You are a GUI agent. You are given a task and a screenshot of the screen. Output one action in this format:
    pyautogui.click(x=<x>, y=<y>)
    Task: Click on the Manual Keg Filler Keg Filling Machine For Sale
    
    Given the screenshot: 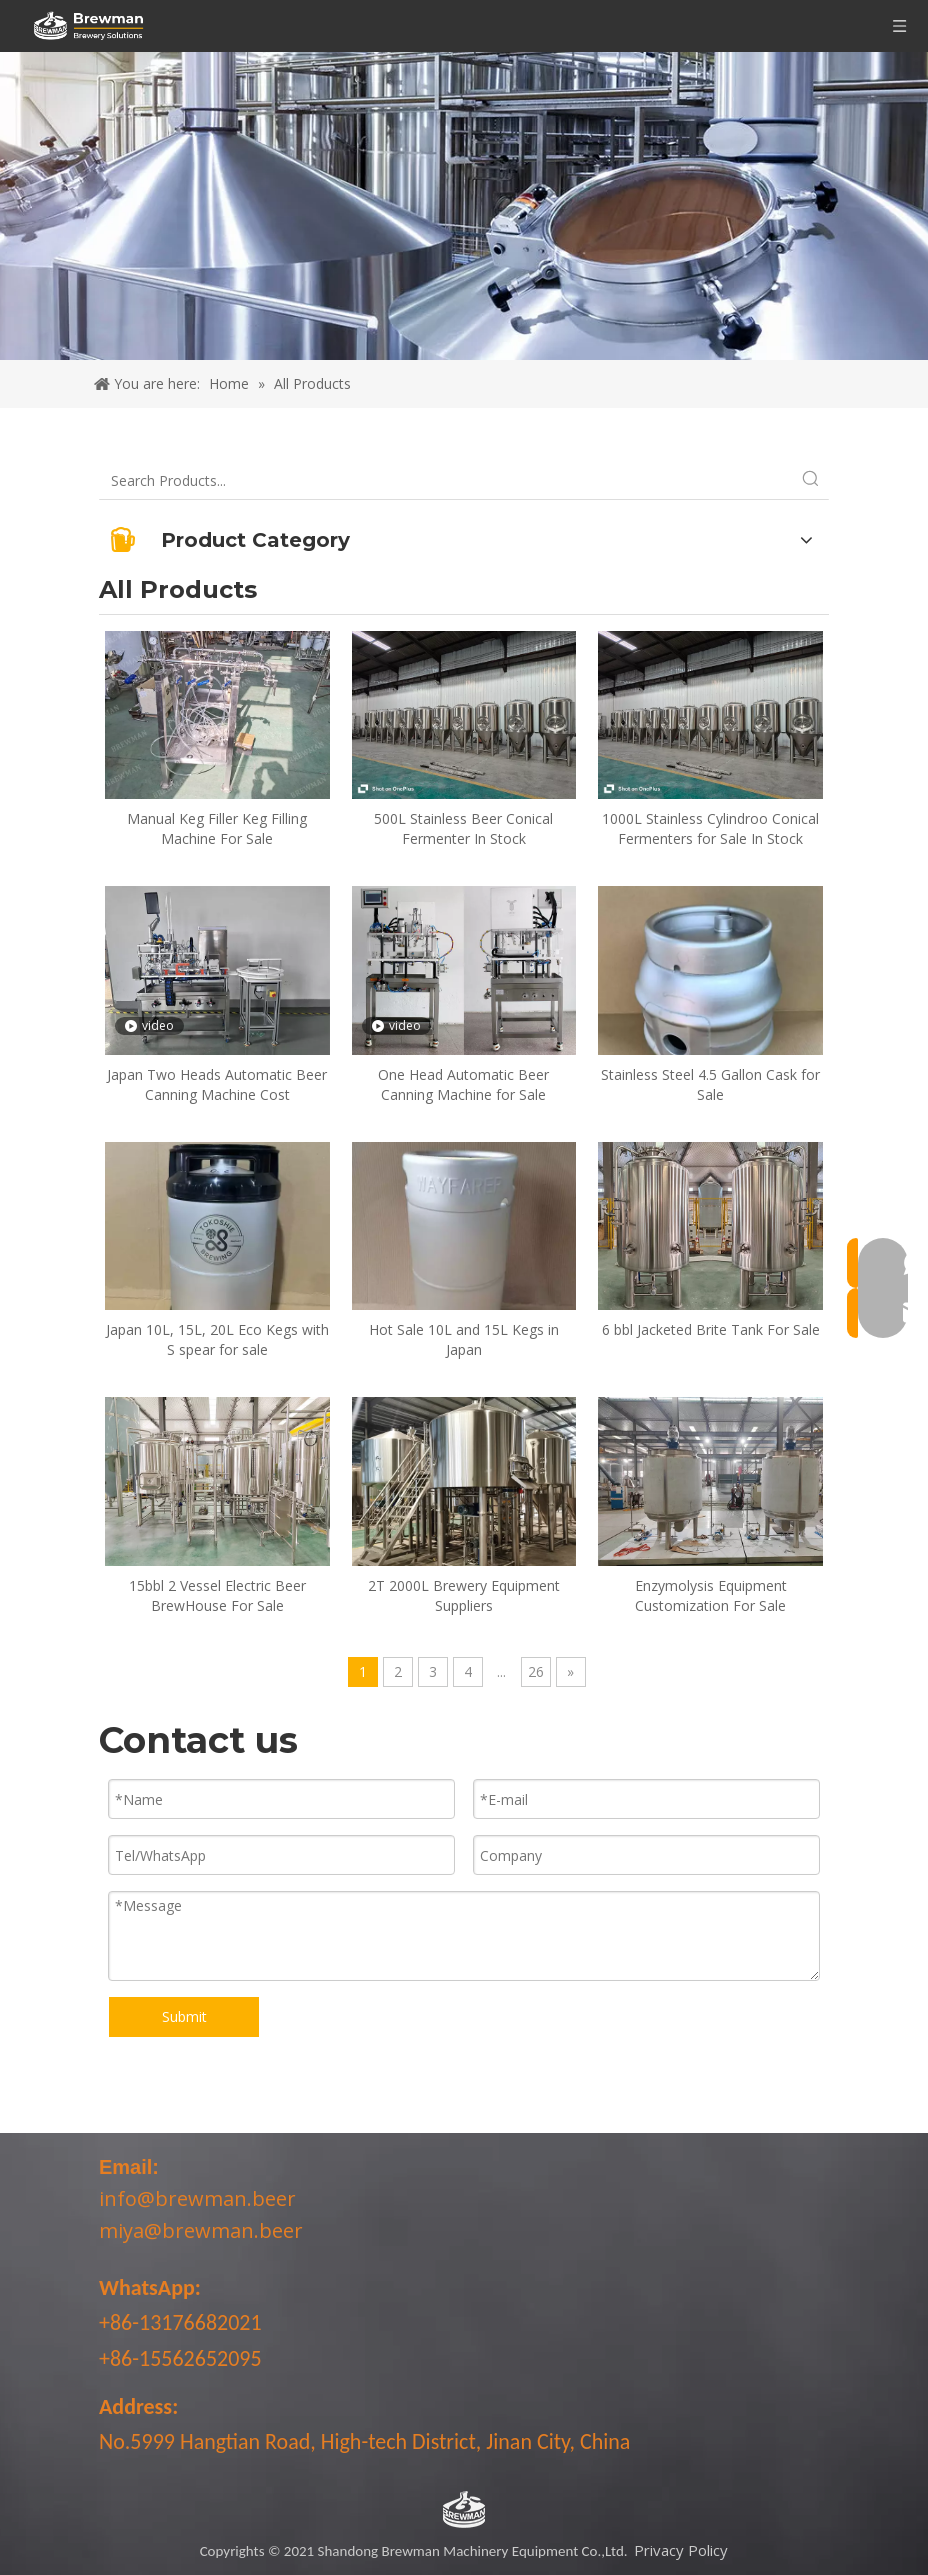 What is the action you would take?
    pyautogui.click(x=217, y=828)
    